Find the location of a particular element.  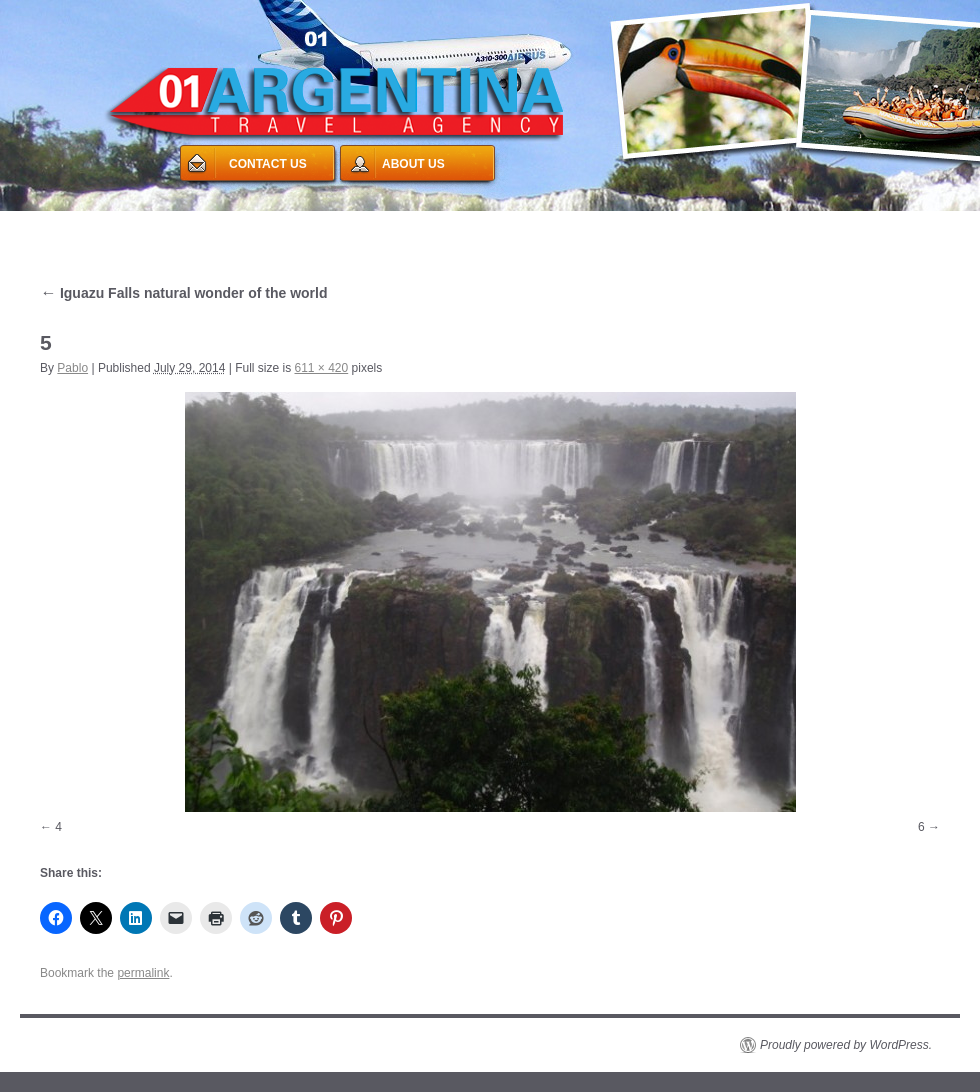

Pablo is located at coordinates (72, 368).